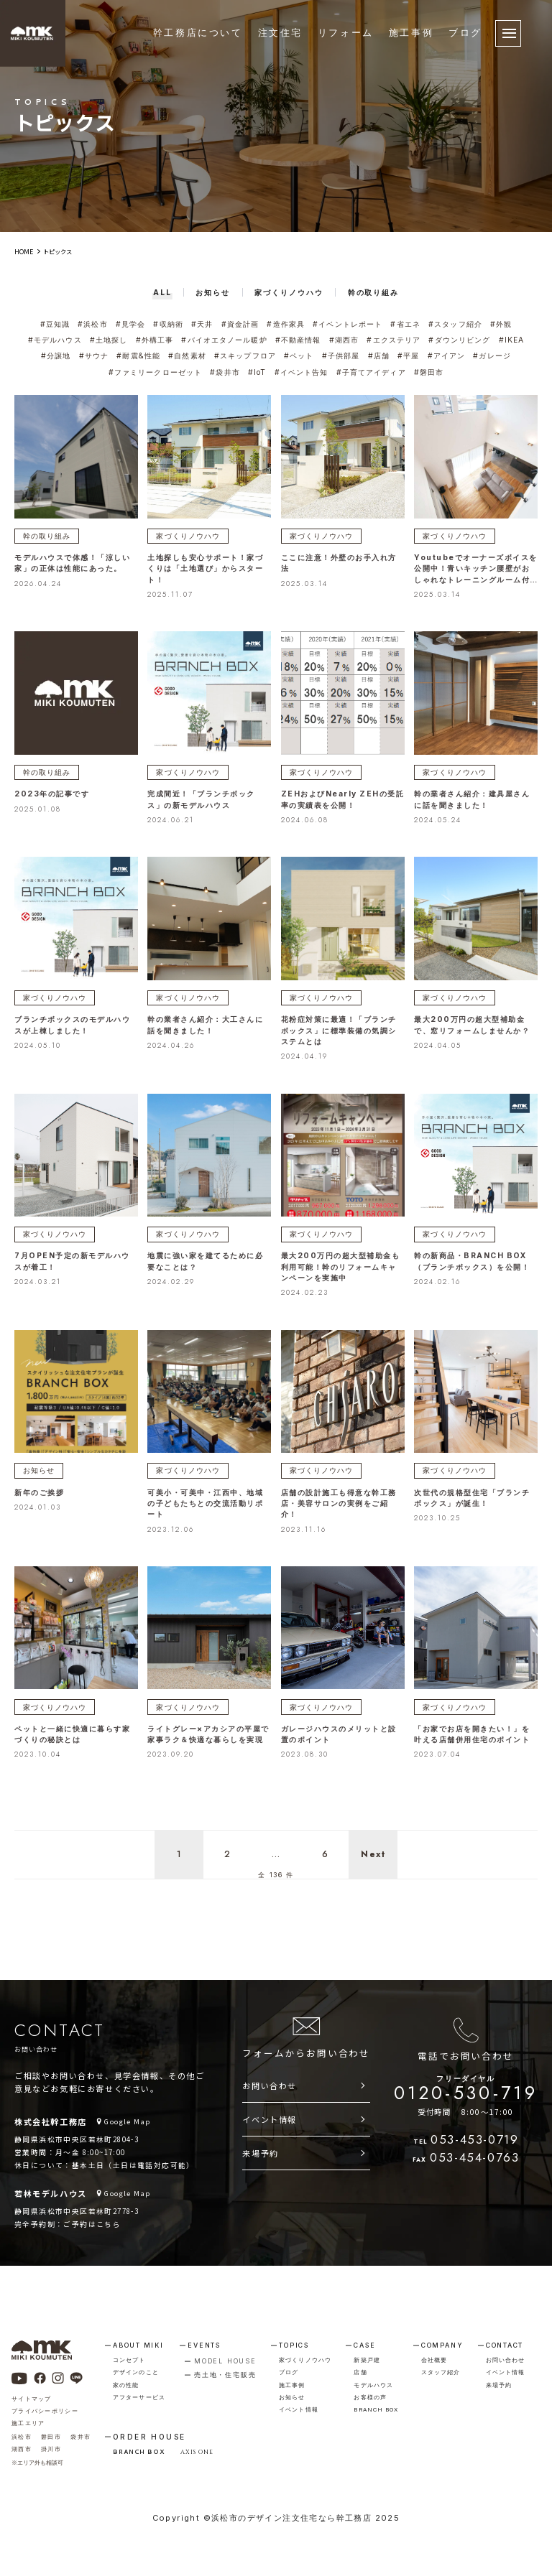  Describe the element at coordinates (132, 323) in the screenshot. I see `#見学会` at that location.